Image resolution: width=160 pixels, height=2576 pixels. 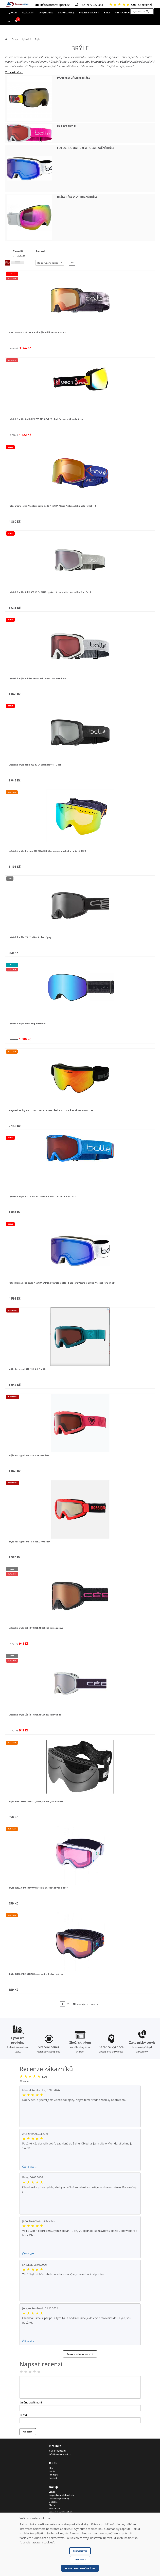 I want to click on Doprava, so click(x=53, y=2501).